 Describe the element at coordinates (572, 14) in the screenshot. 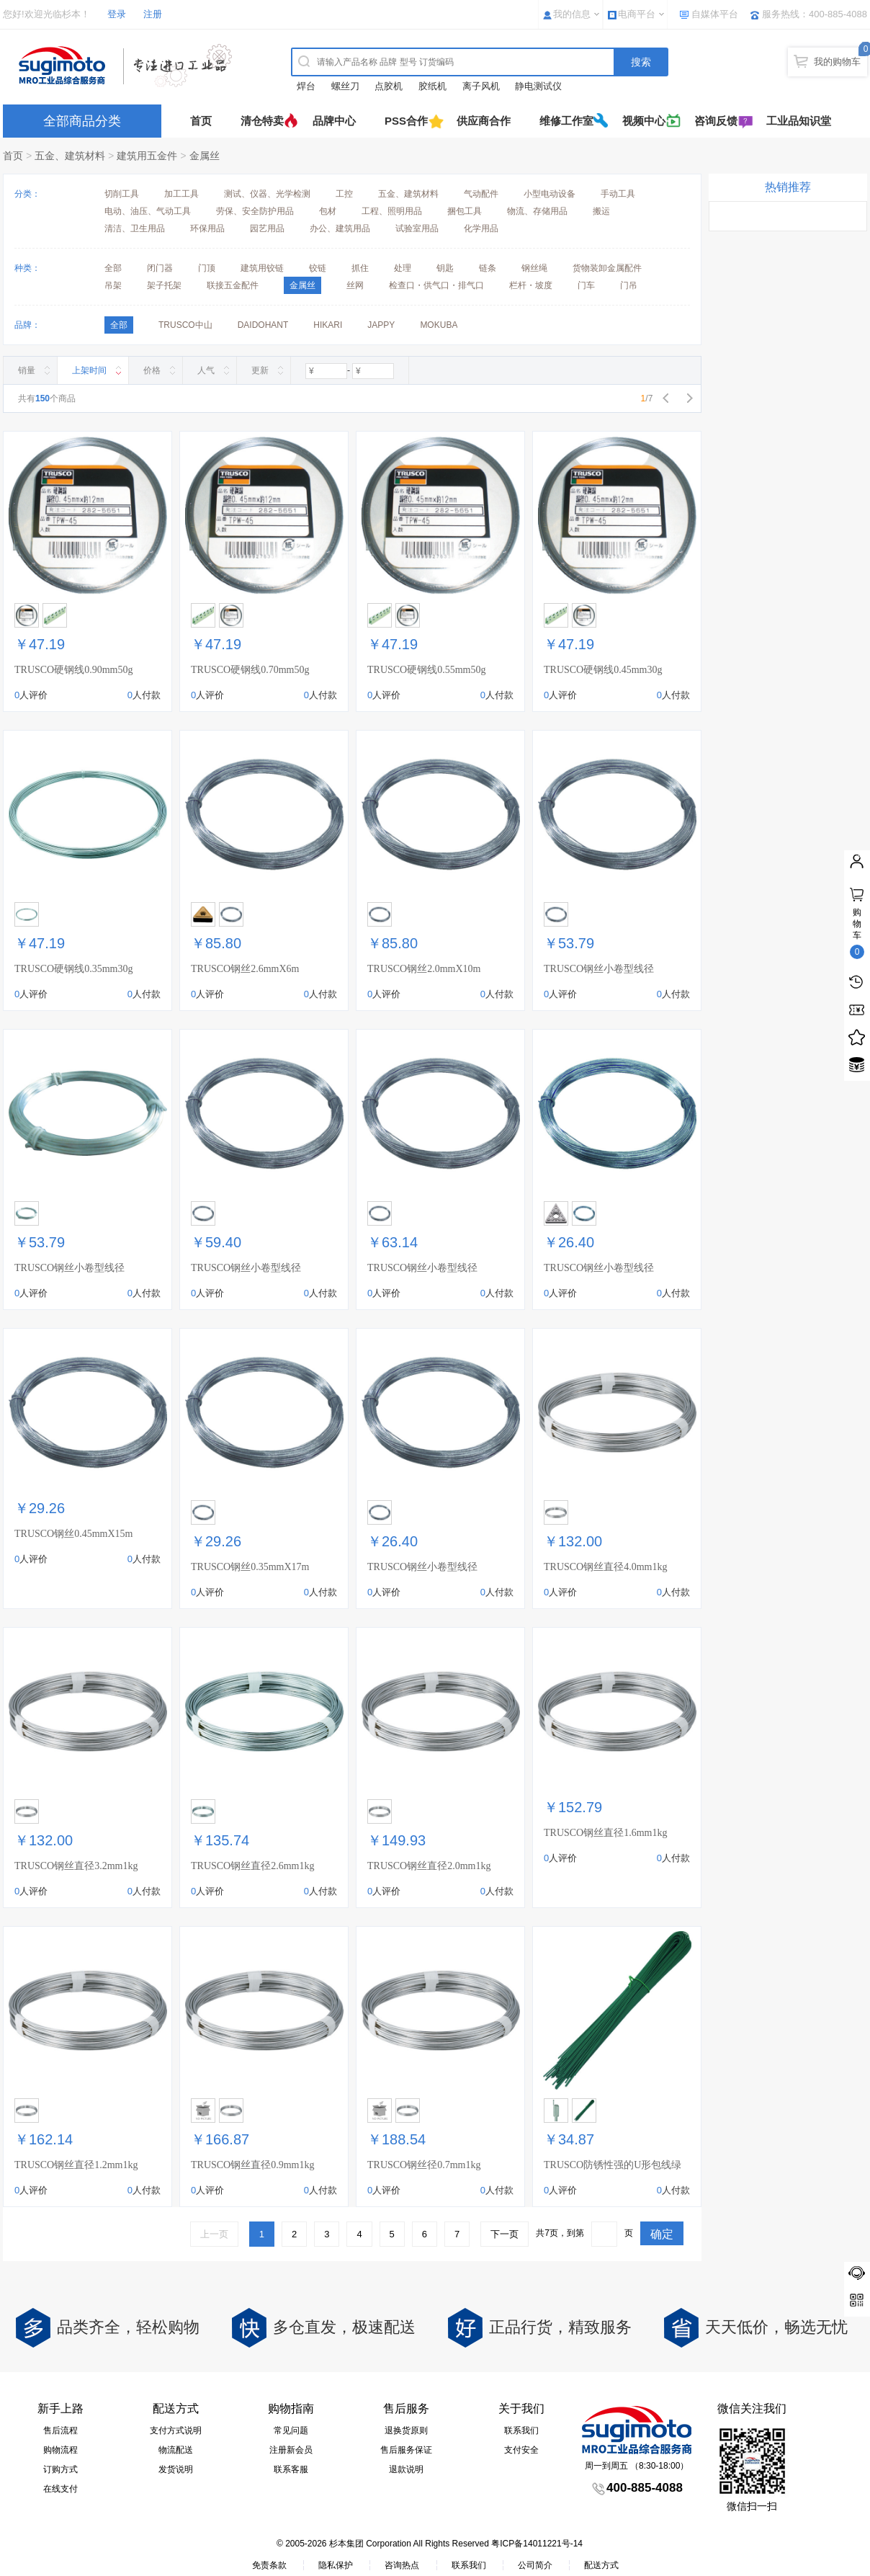

I see `我的信息` at that location.